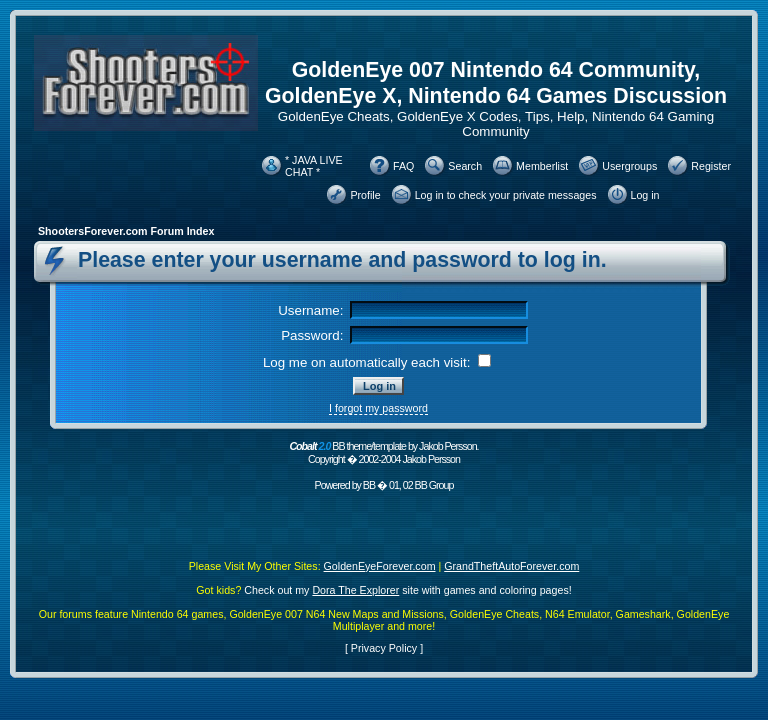 The image size is (768, 720). I want to click on I forgot my password, so click(378, 408).